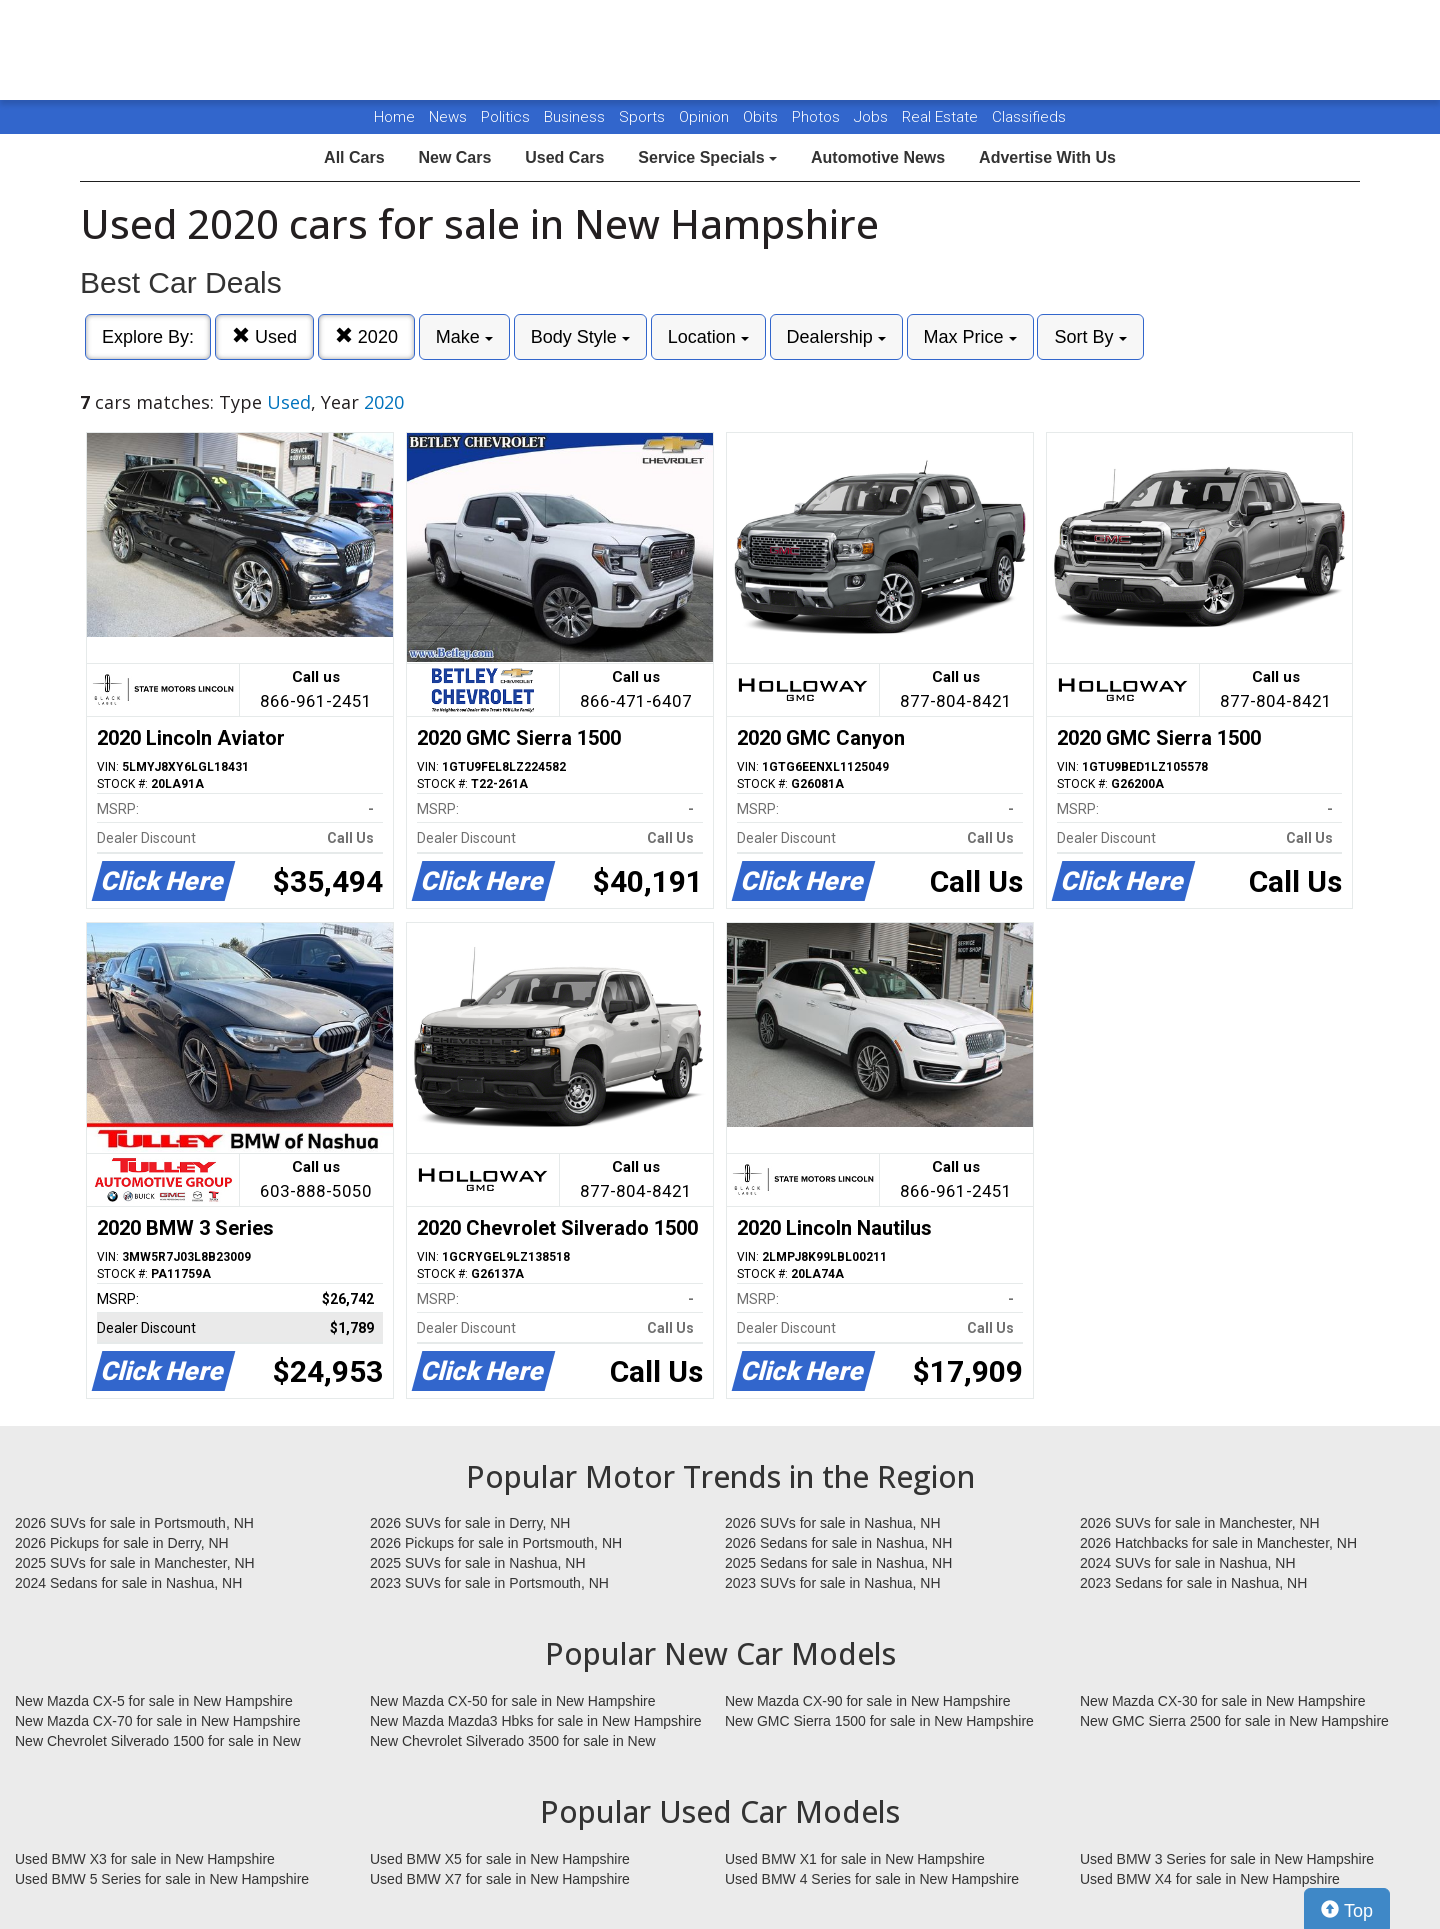 This screenshot has width=1440, height=1929. What do you see at coordinates (154, 1701) in the screenshot?
I see `New Mazda CX-5 for sale in New Hampshire` at bounding box center [154, 1701].